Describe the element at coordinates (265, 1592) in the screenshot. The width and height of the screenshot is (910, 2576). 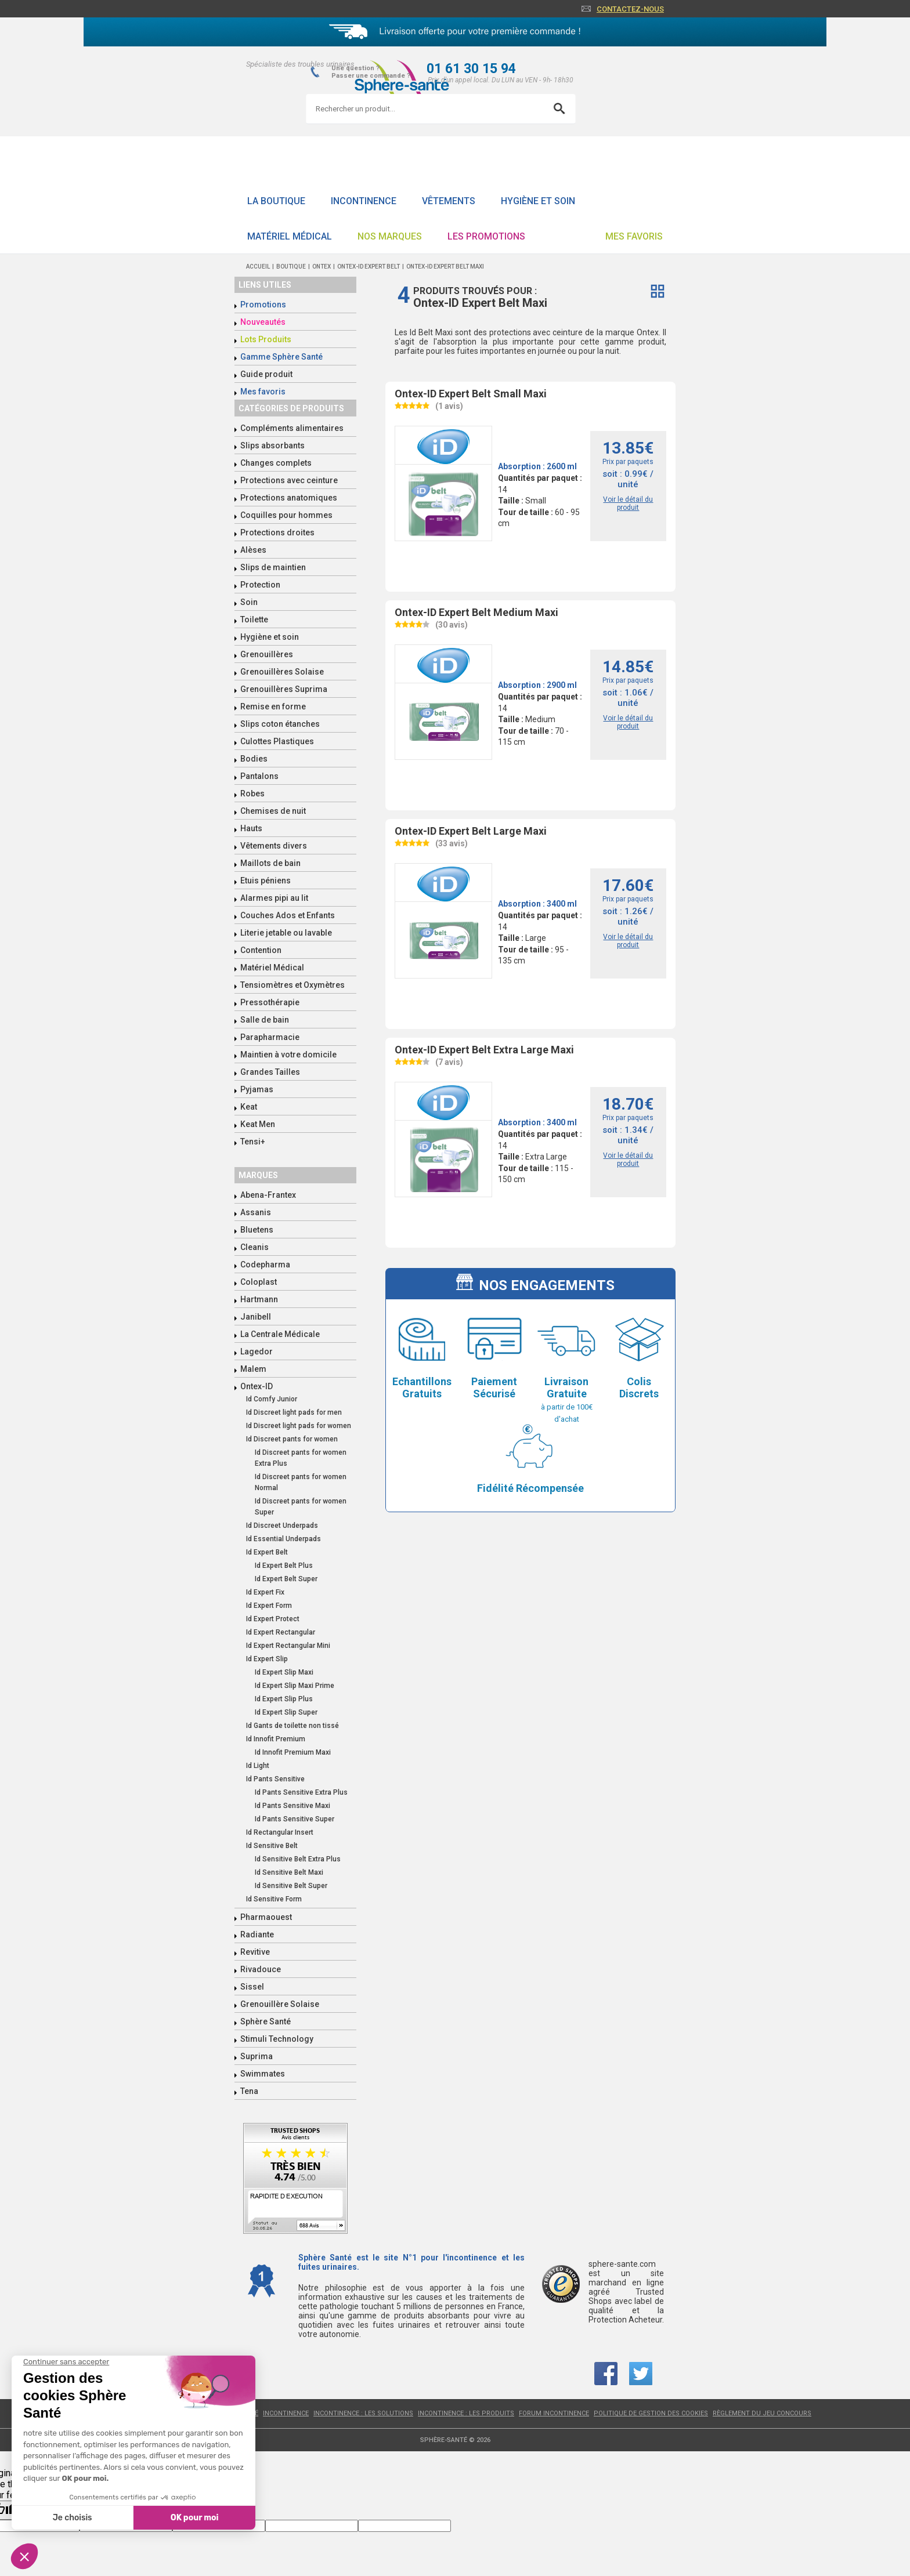
I see `Id Expert Fix` at that location.